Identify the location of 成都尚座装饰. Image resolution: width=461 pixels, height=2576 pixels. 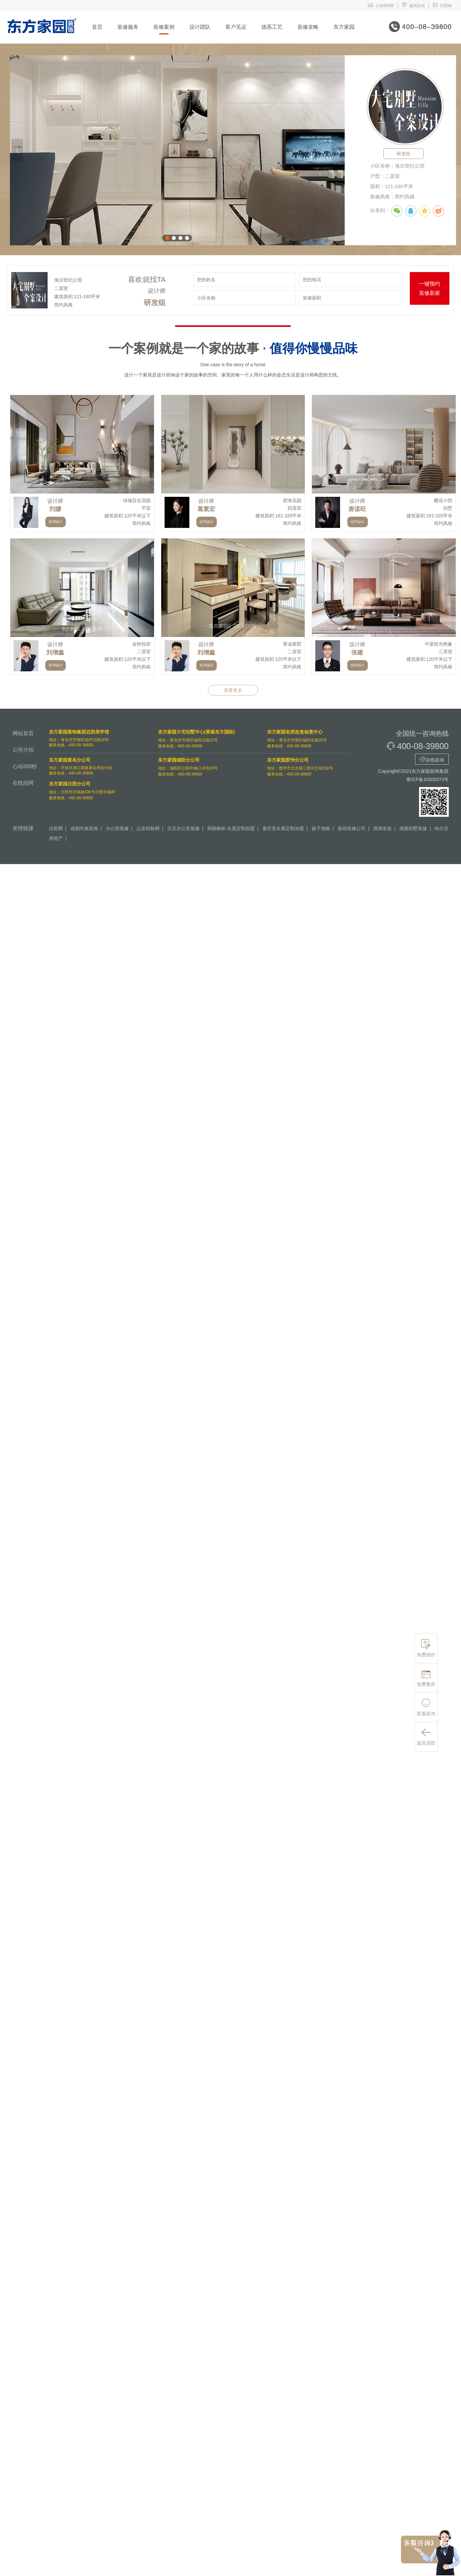
(84, 828).